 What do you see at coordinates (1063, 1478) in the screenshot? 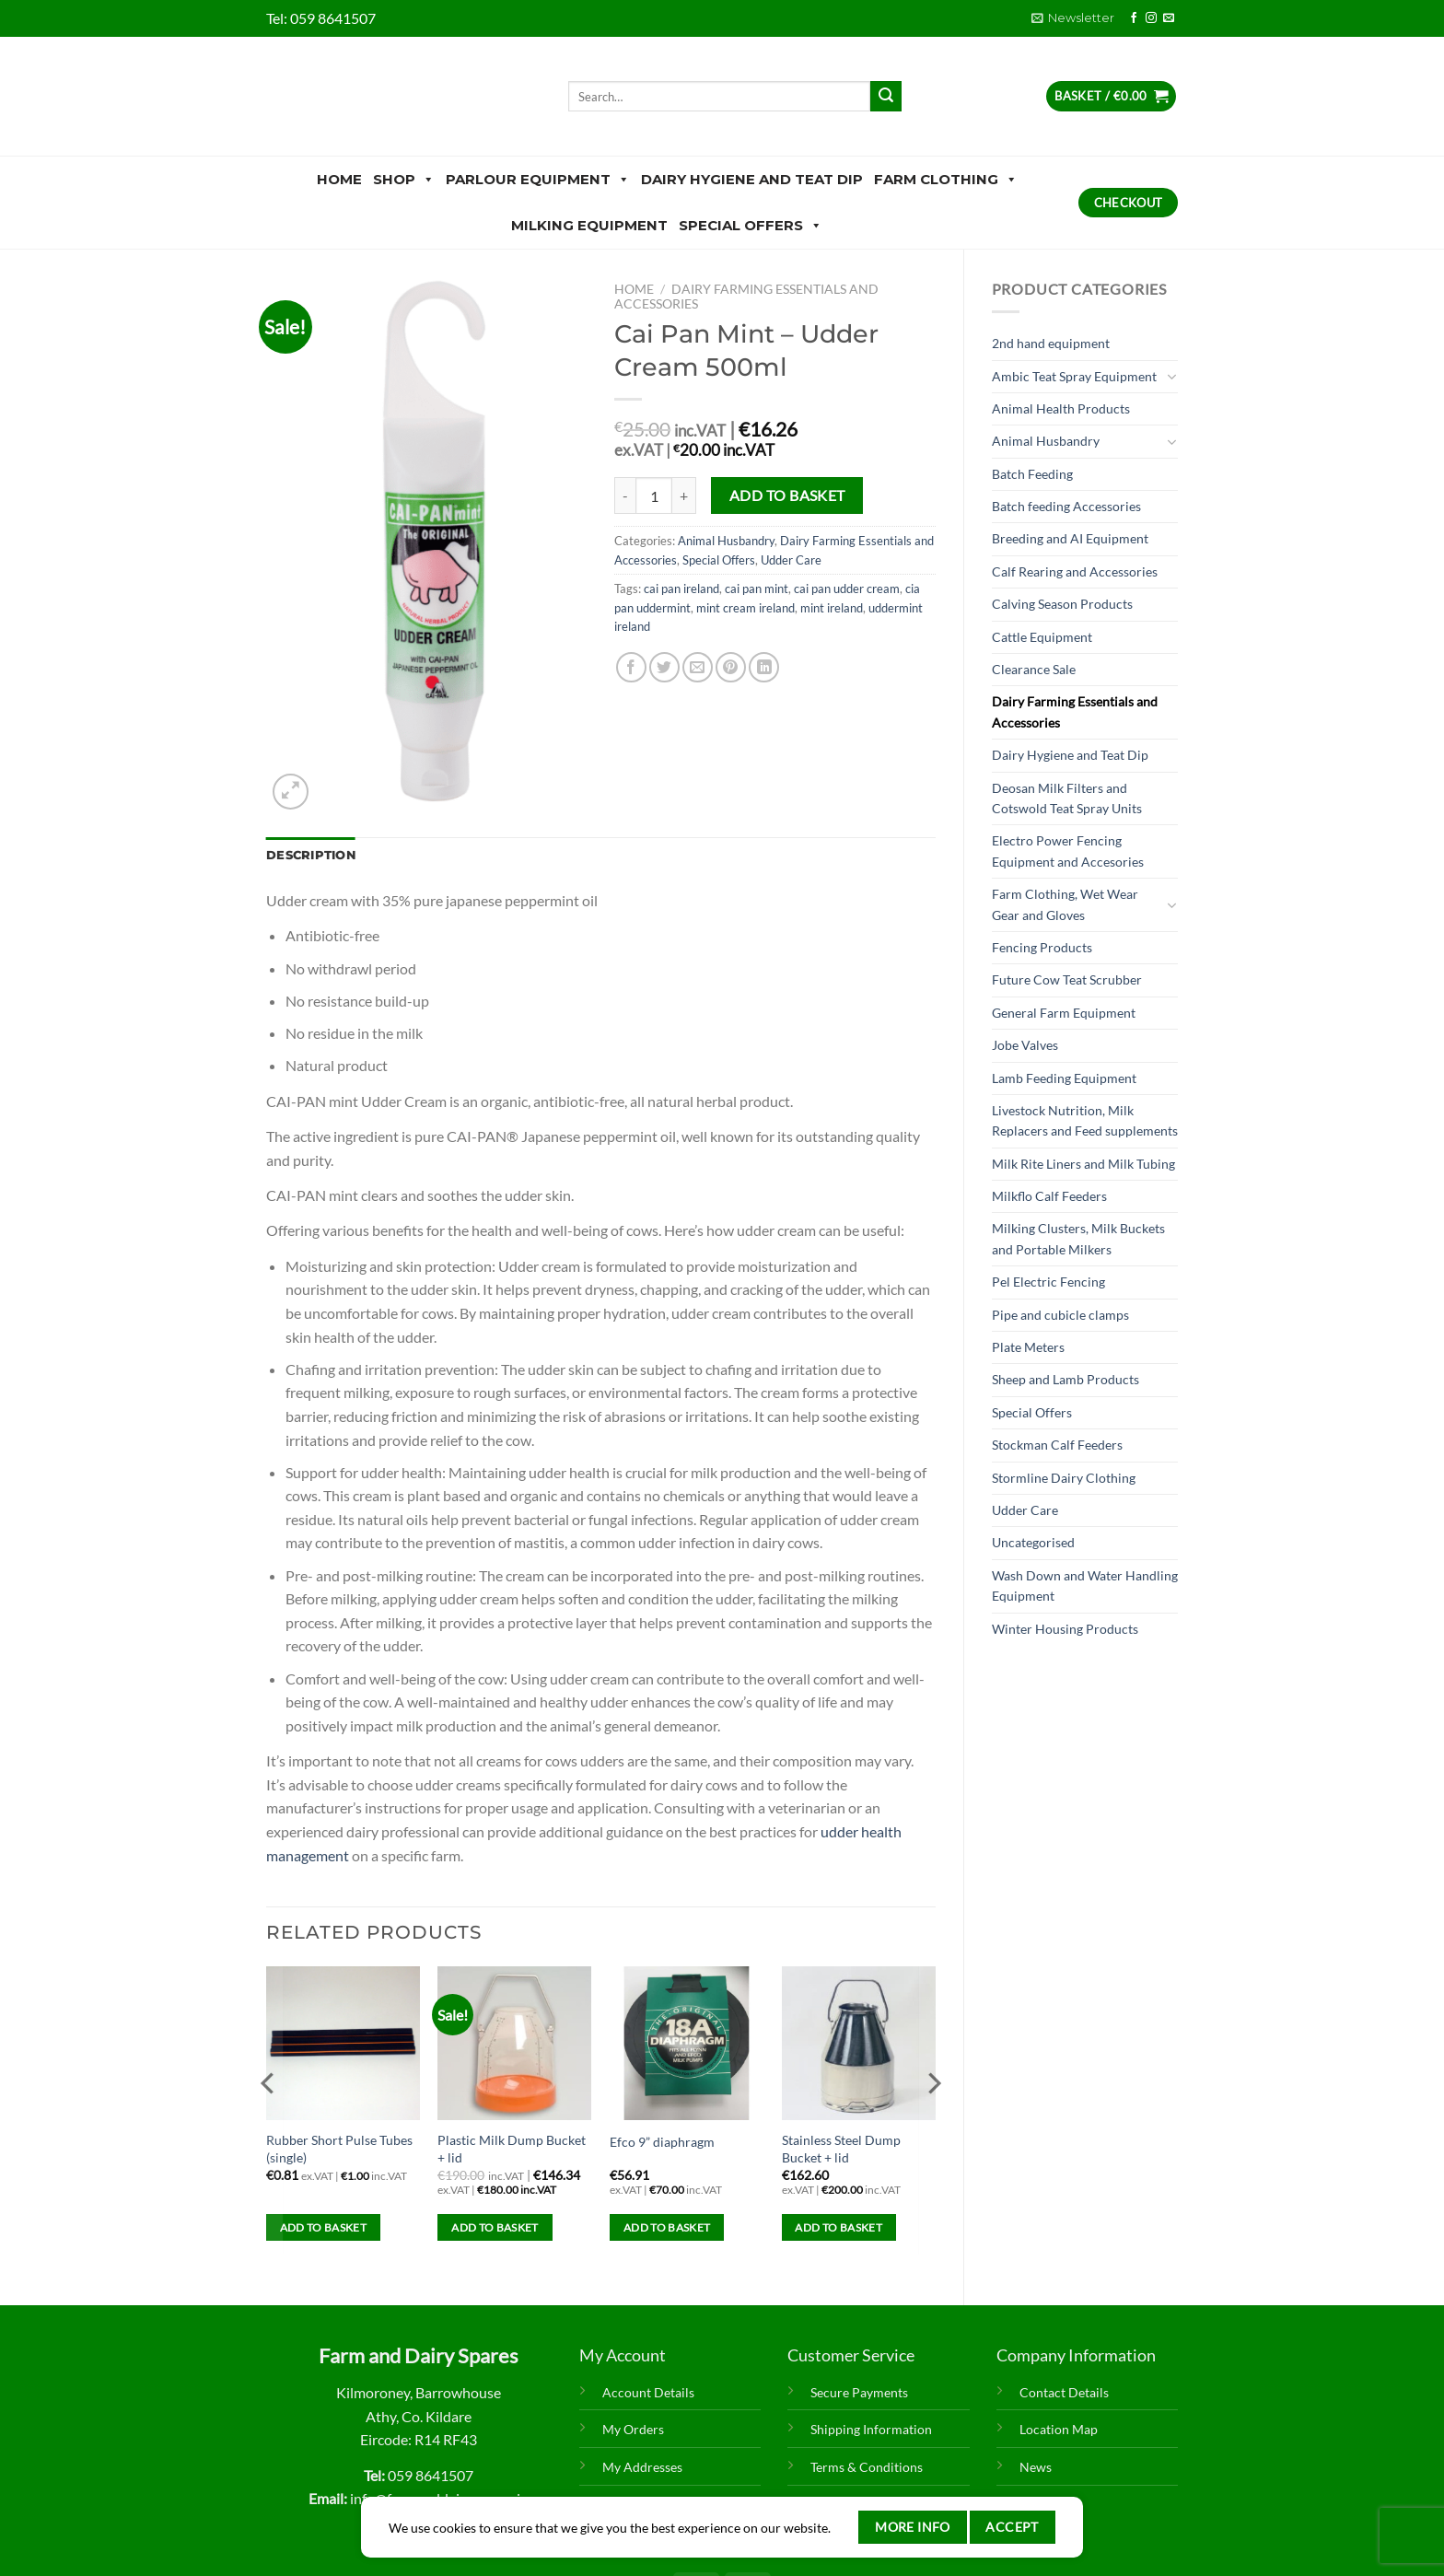
I see `Stormline Dairy Clothing` at bounding box center [1063, 1478].